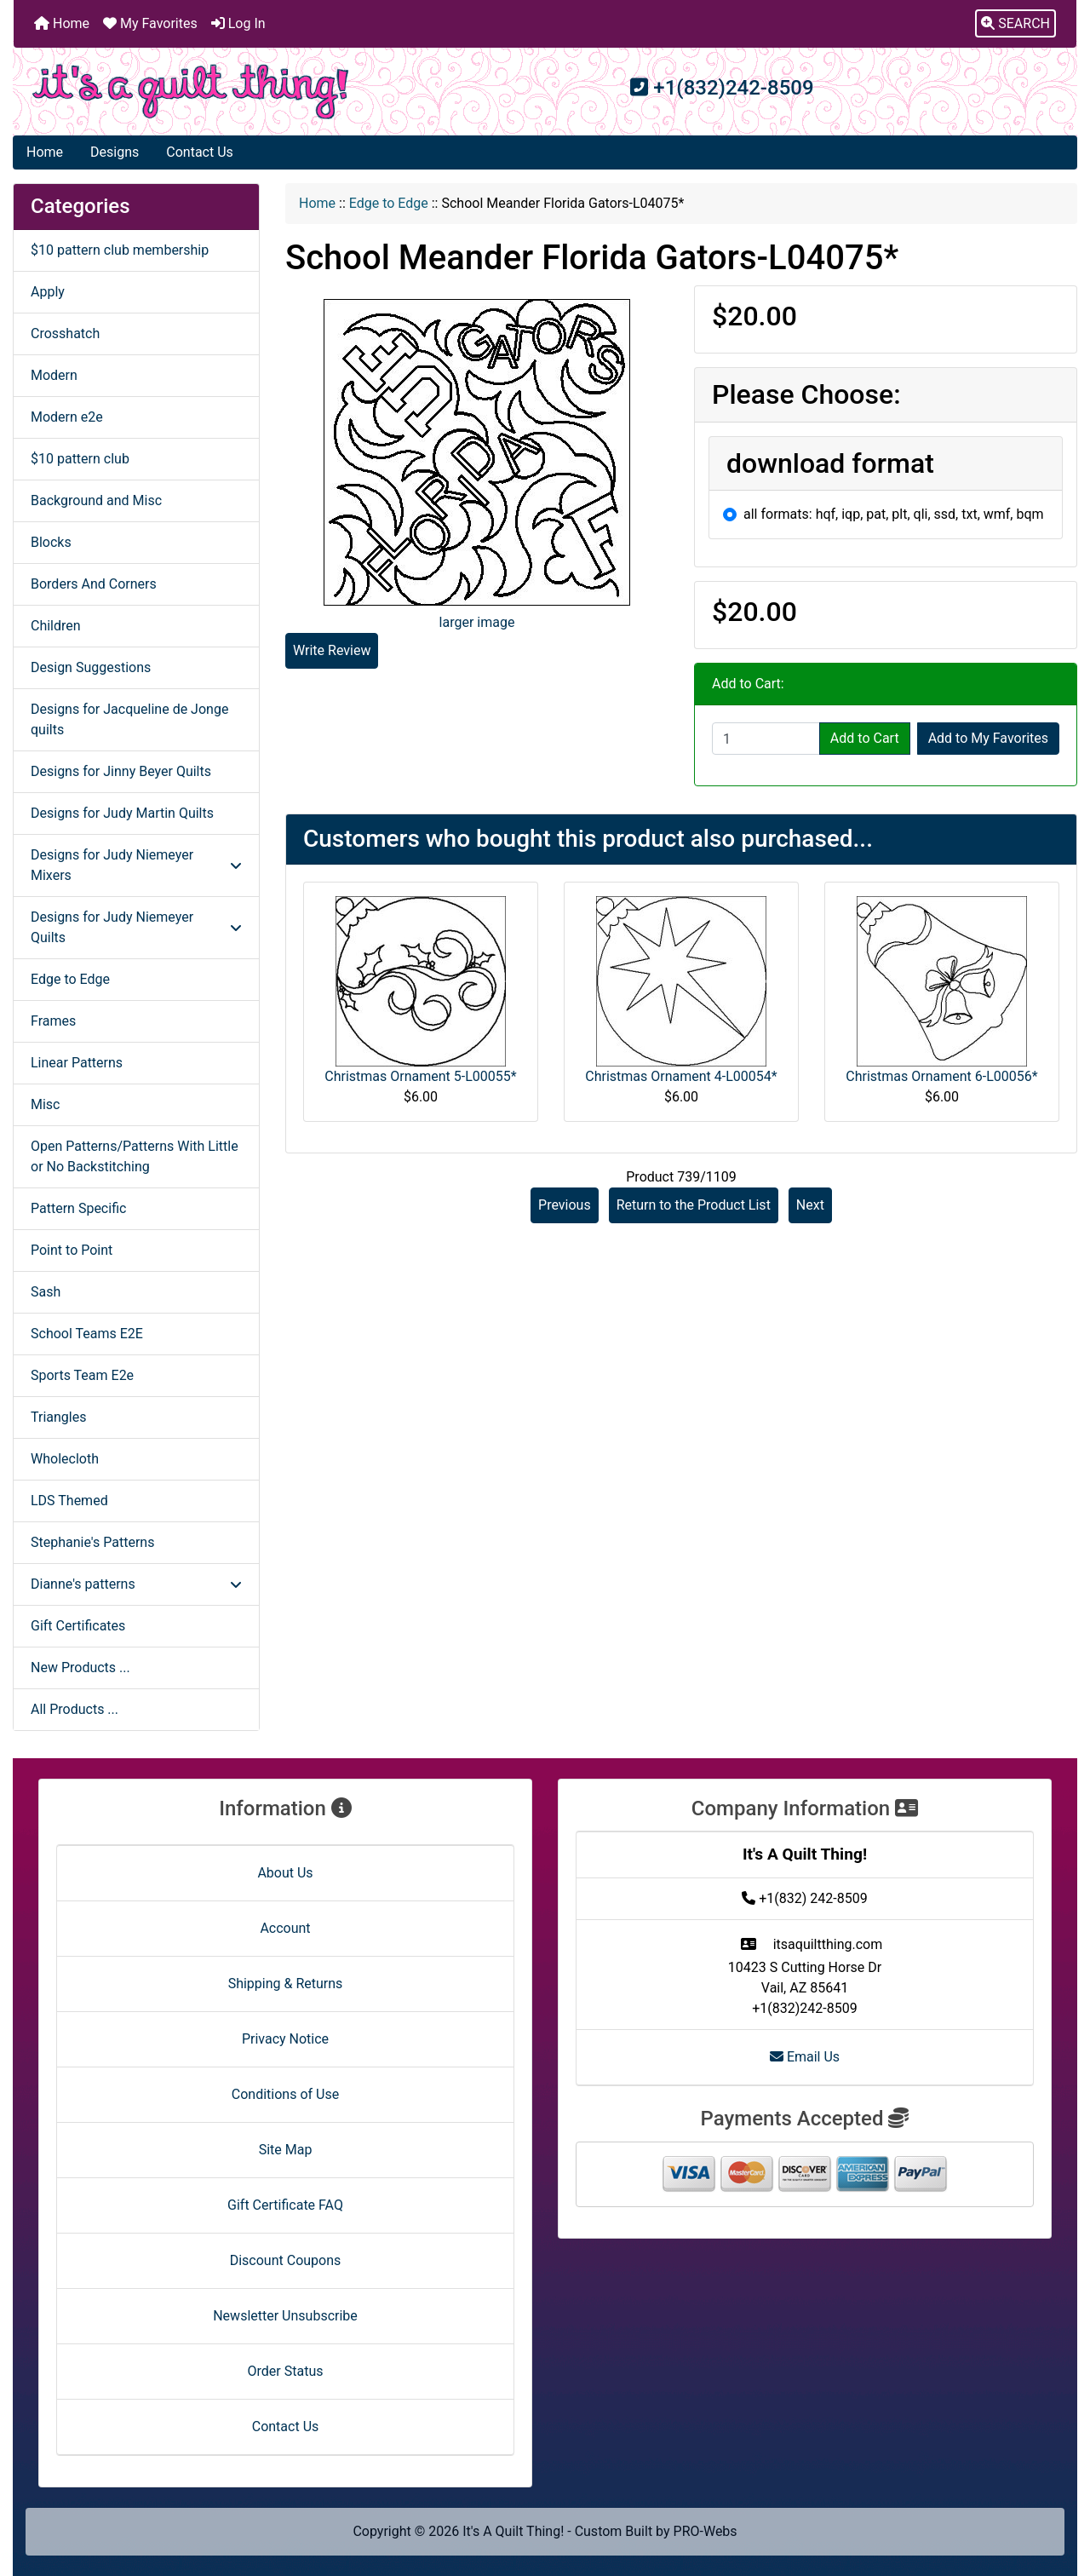 The width and height of the screenshot is (1090, 2576). Describe the element at coordinates (805, 2057) in the screenshot. I see `Email Us` at that location.